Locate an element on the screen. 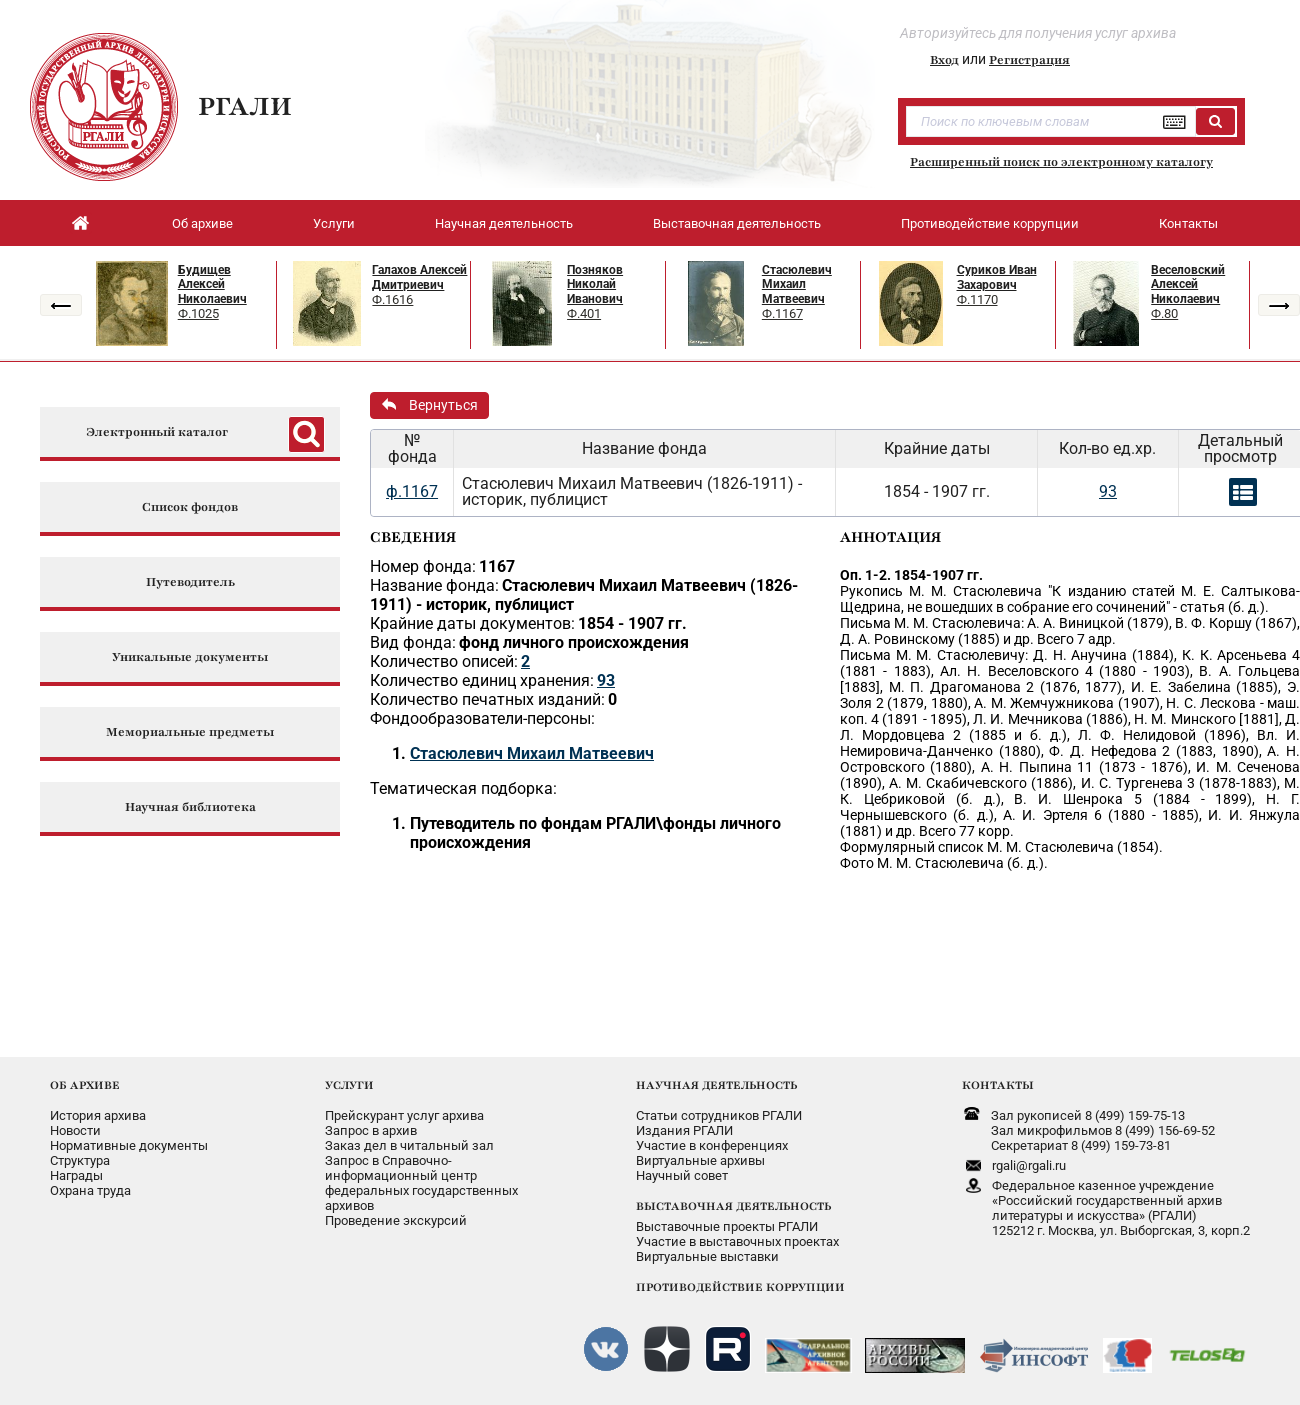 This screenshot has width=1300, height=1405. Заказ дел в читальный зал is located at coordinates (409, 1145).